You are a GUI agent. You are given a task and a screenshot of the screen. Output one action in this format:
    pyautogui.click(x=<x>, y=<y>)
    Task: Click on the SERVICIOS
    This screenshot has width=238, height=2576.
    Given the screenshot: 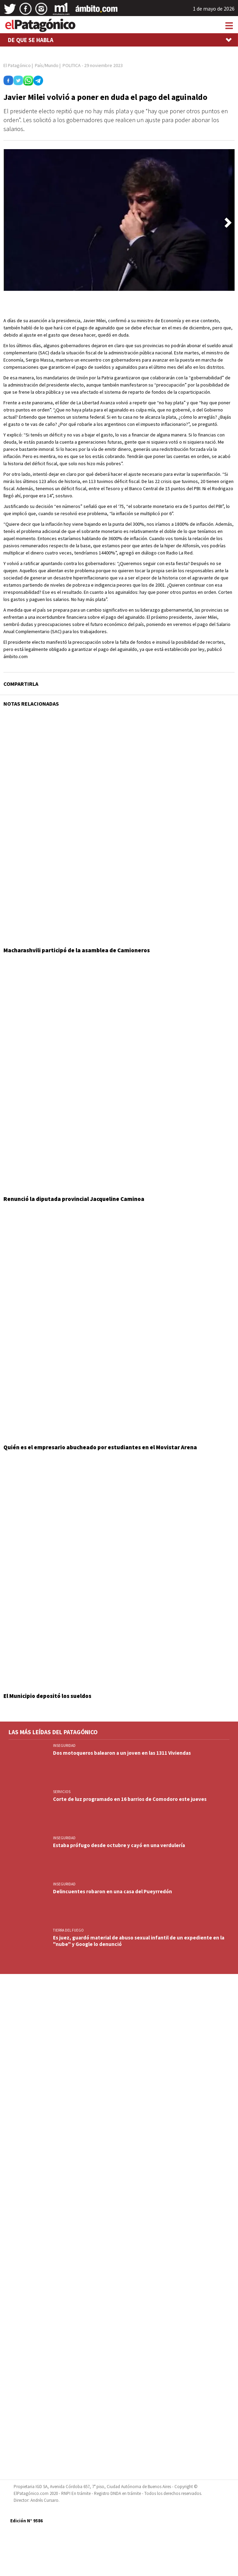 What is the action you would take?
    pyautogui.click(x=61, y=1791)
    